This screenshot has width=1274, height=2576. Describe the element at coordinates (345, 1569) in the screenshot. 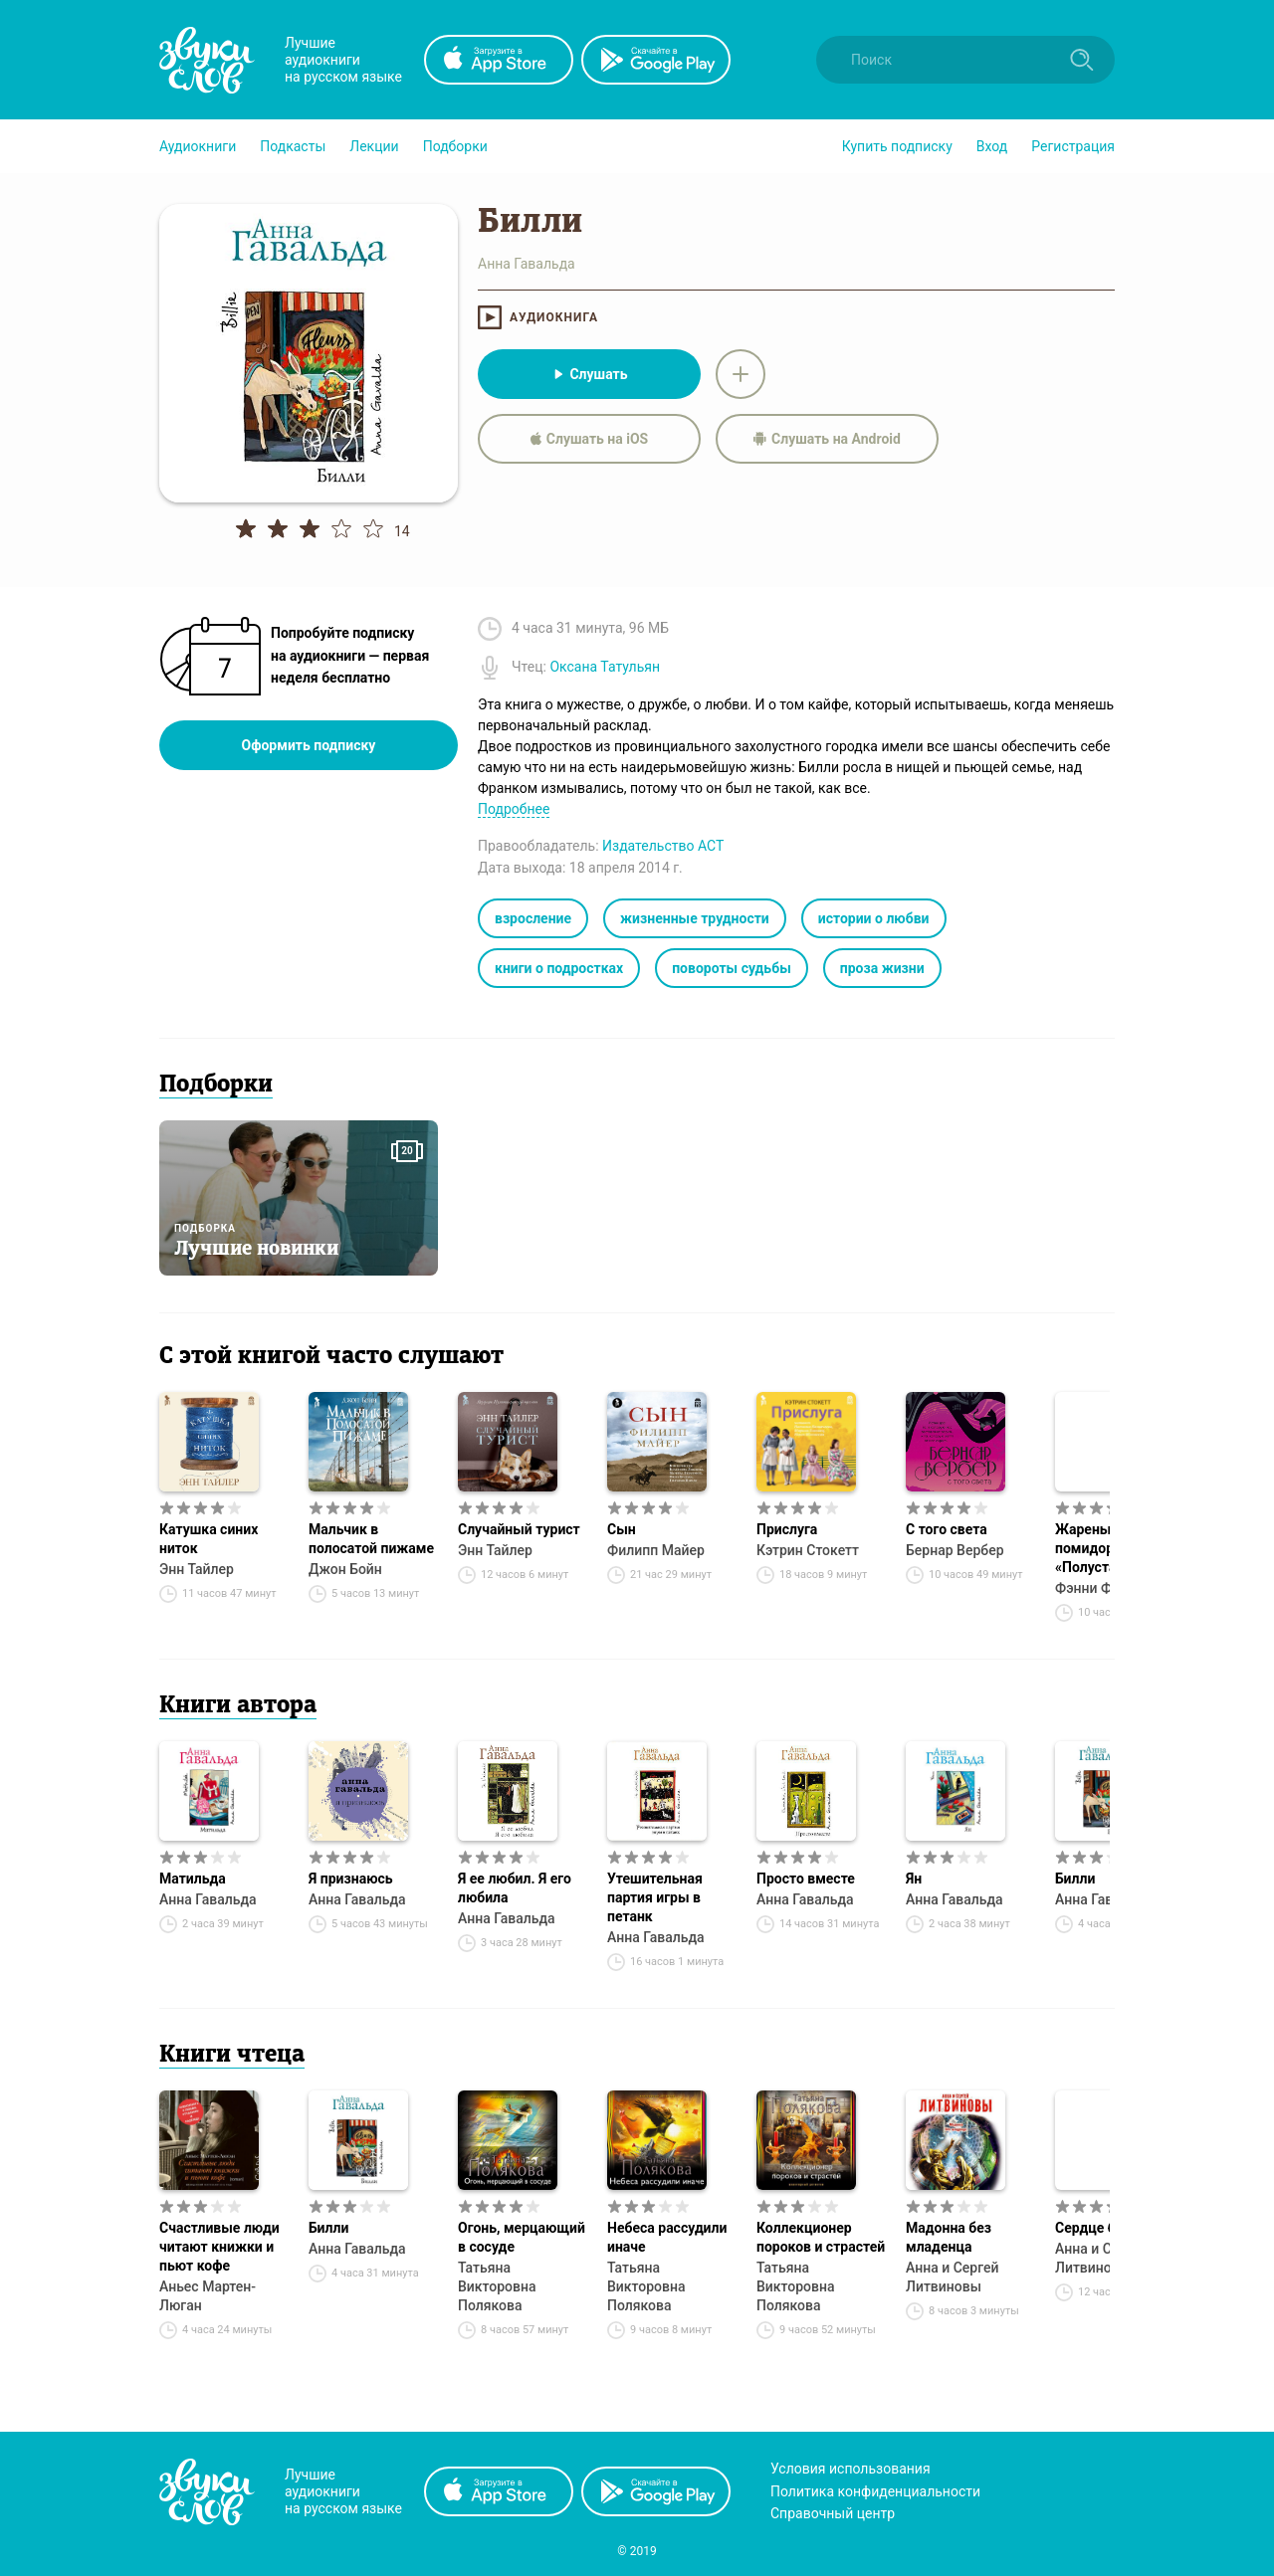

I see `Джон Бойн` at that location.